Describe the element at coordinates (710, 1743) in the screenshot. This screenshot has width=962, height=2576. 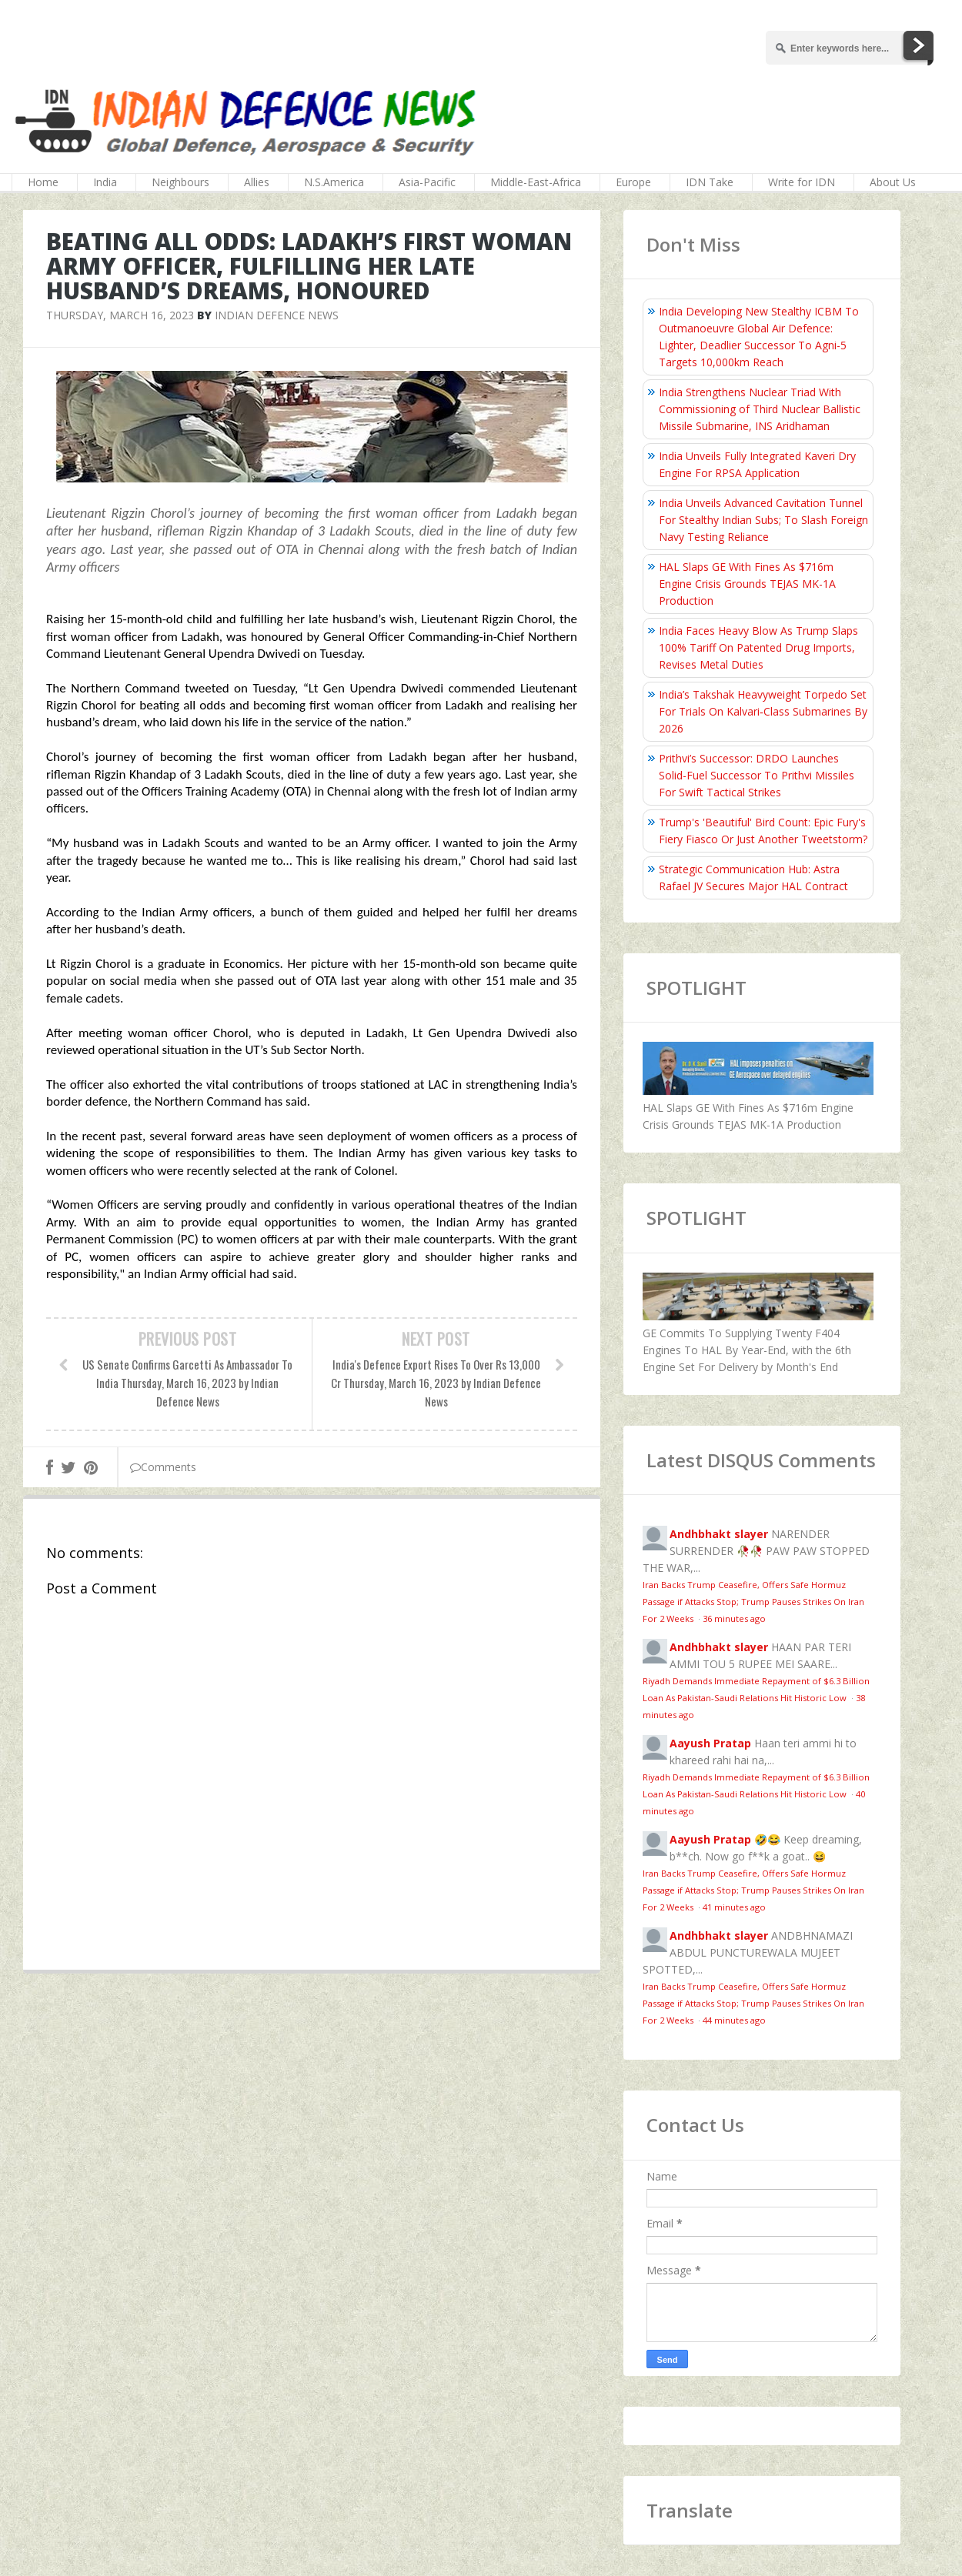
I see `Aayush Pratap` at that location.